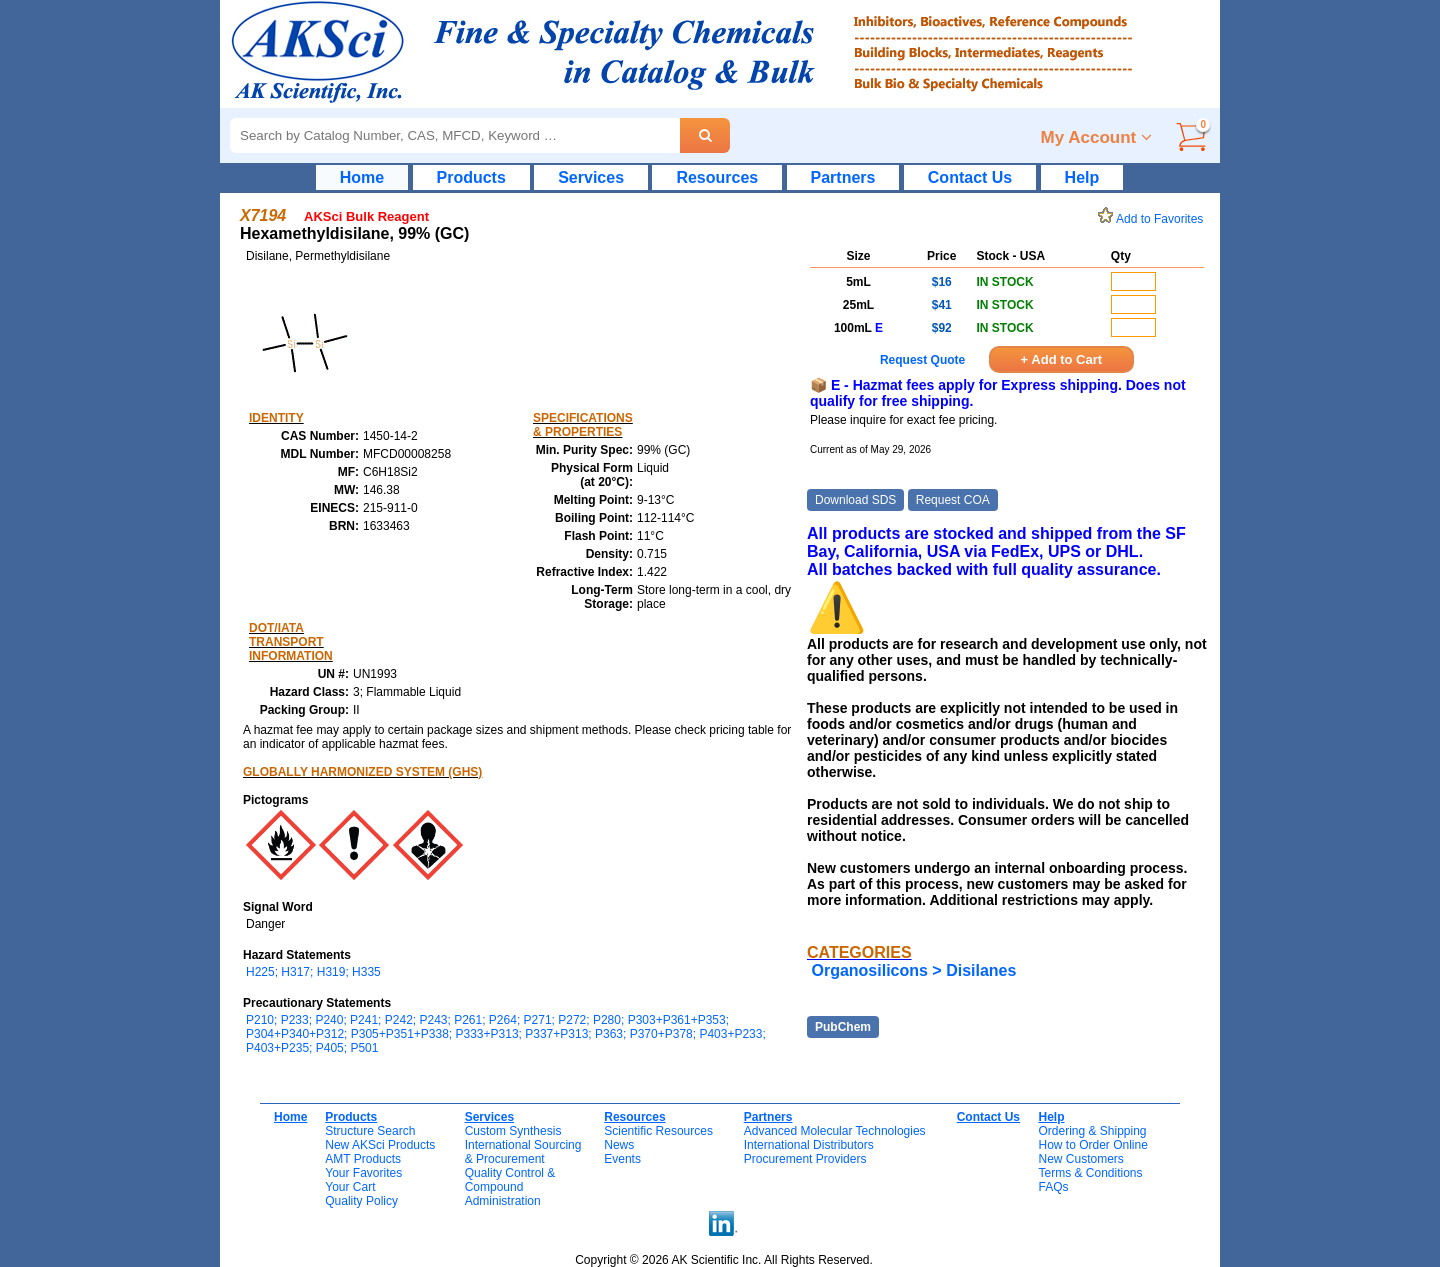 The image size is (1440, 1267). What do you see at coordinates (1080, 1159) in the screenshot?
I see `New Customers` at bounding box center [1080, 1159].